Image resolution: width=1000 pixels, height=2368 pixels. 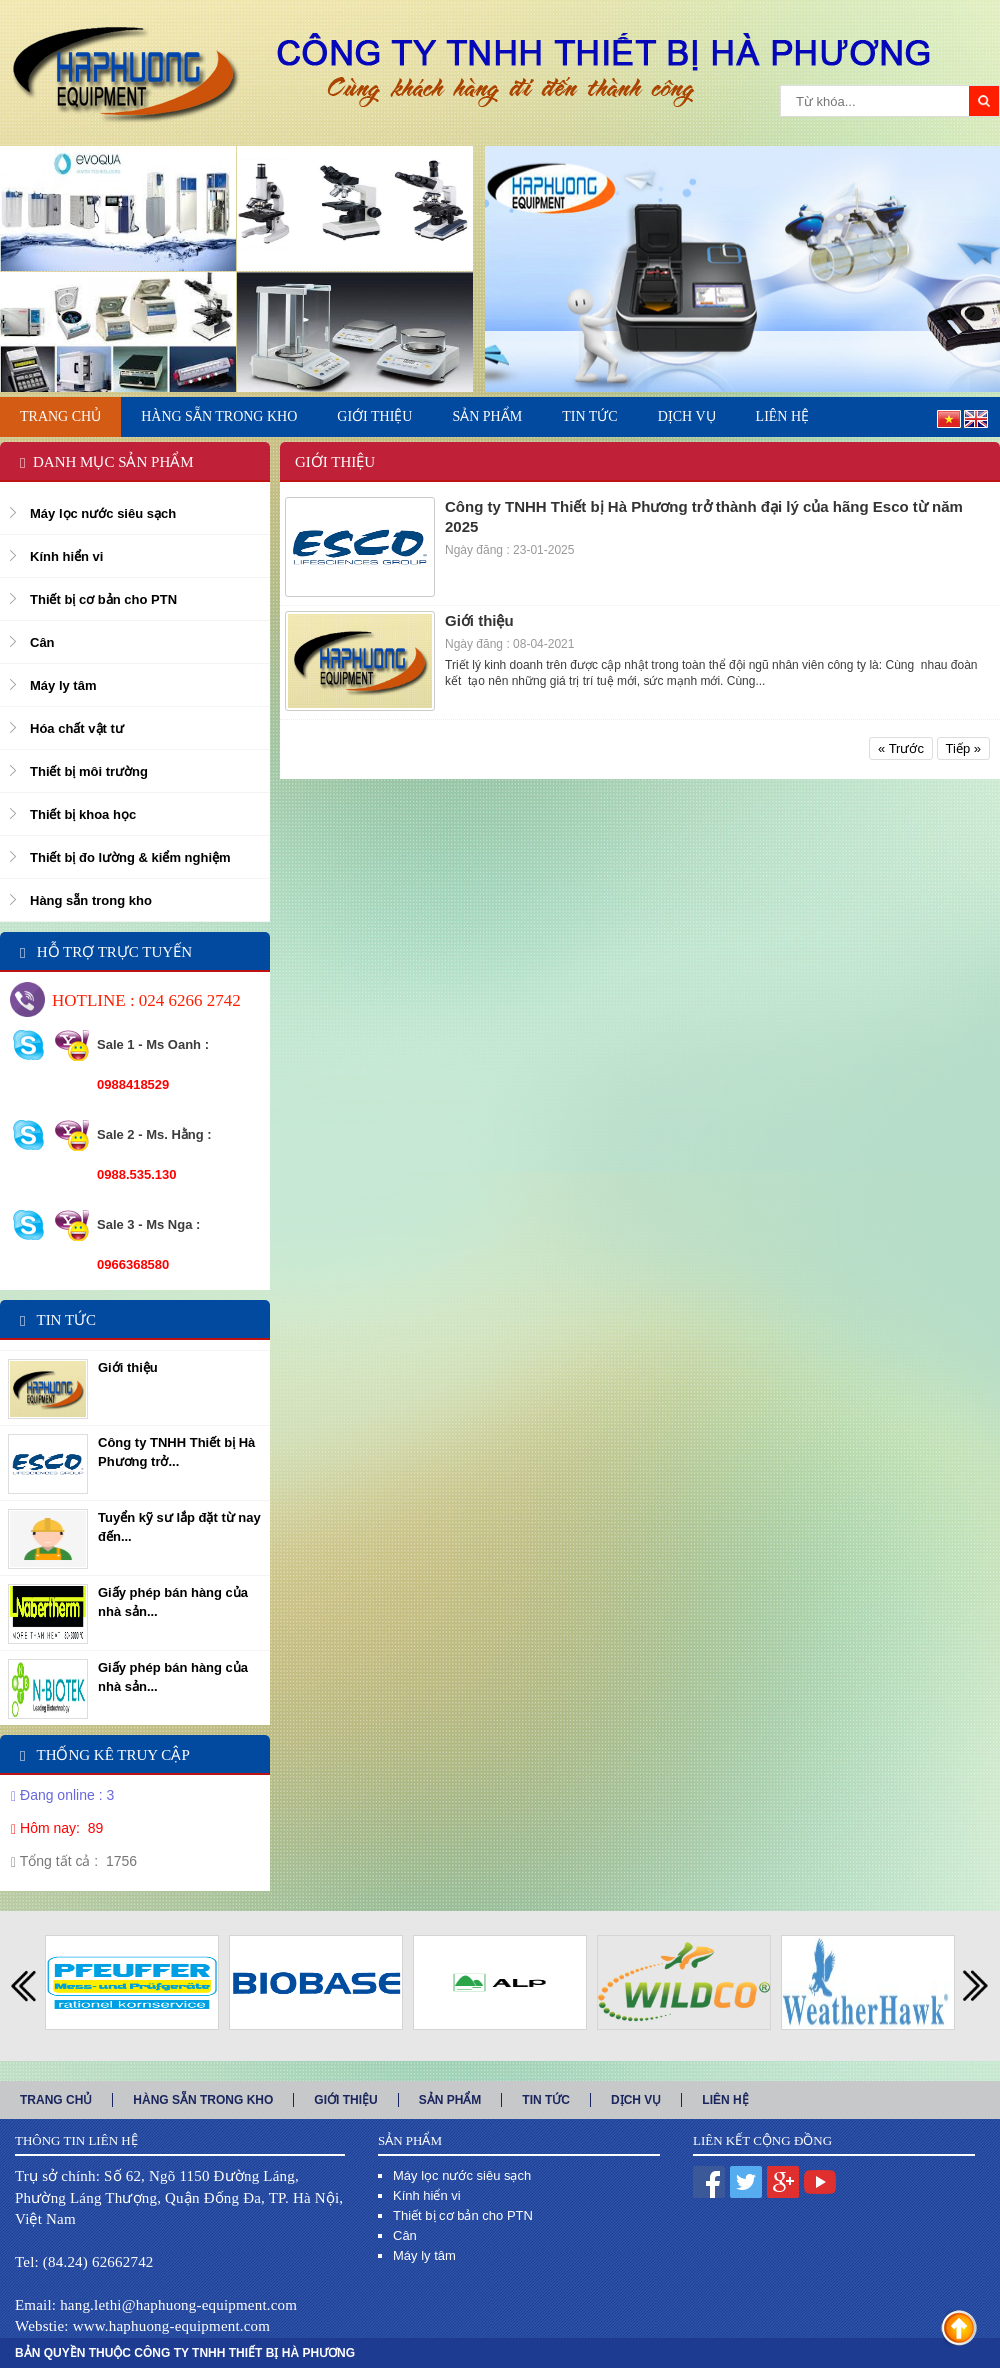 What do you see at coordinates (91, 900) in the screenshot?
I see `Hàng sẵn trong kho` at bounding box center [91, 900].